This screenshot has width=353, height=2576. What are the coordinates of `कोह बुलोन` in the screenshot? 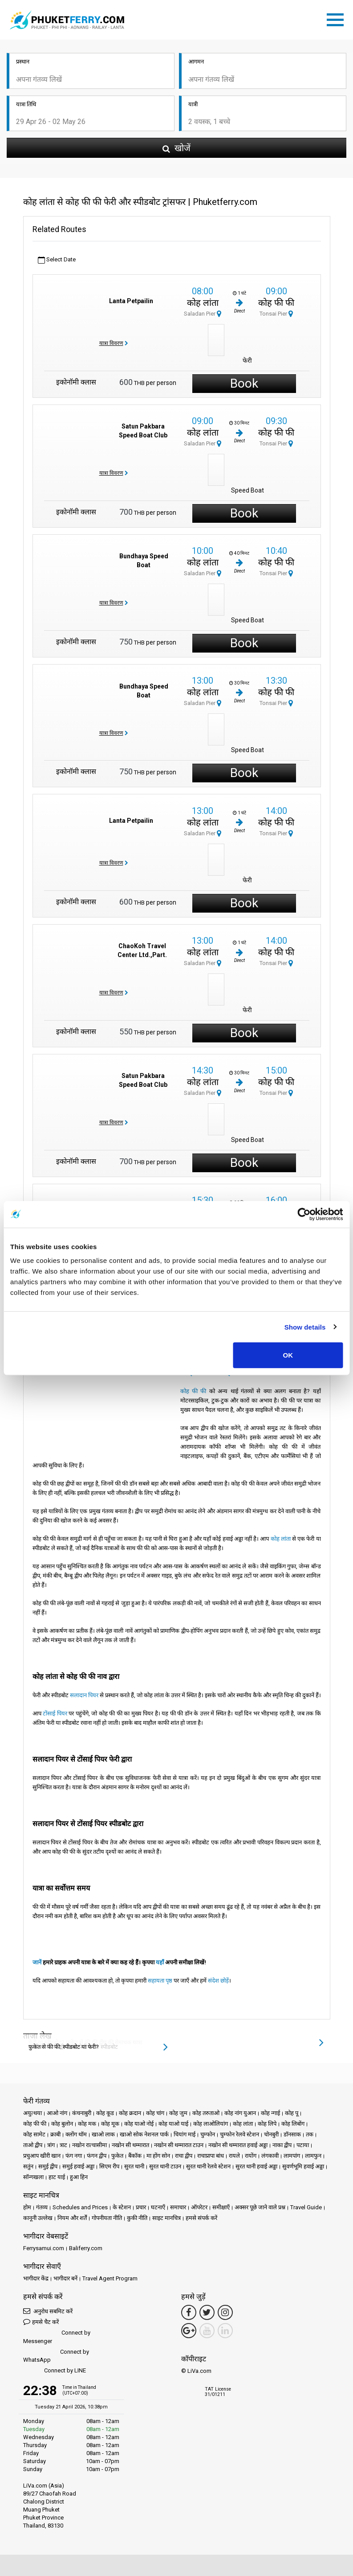 It's located at (62, 2123).